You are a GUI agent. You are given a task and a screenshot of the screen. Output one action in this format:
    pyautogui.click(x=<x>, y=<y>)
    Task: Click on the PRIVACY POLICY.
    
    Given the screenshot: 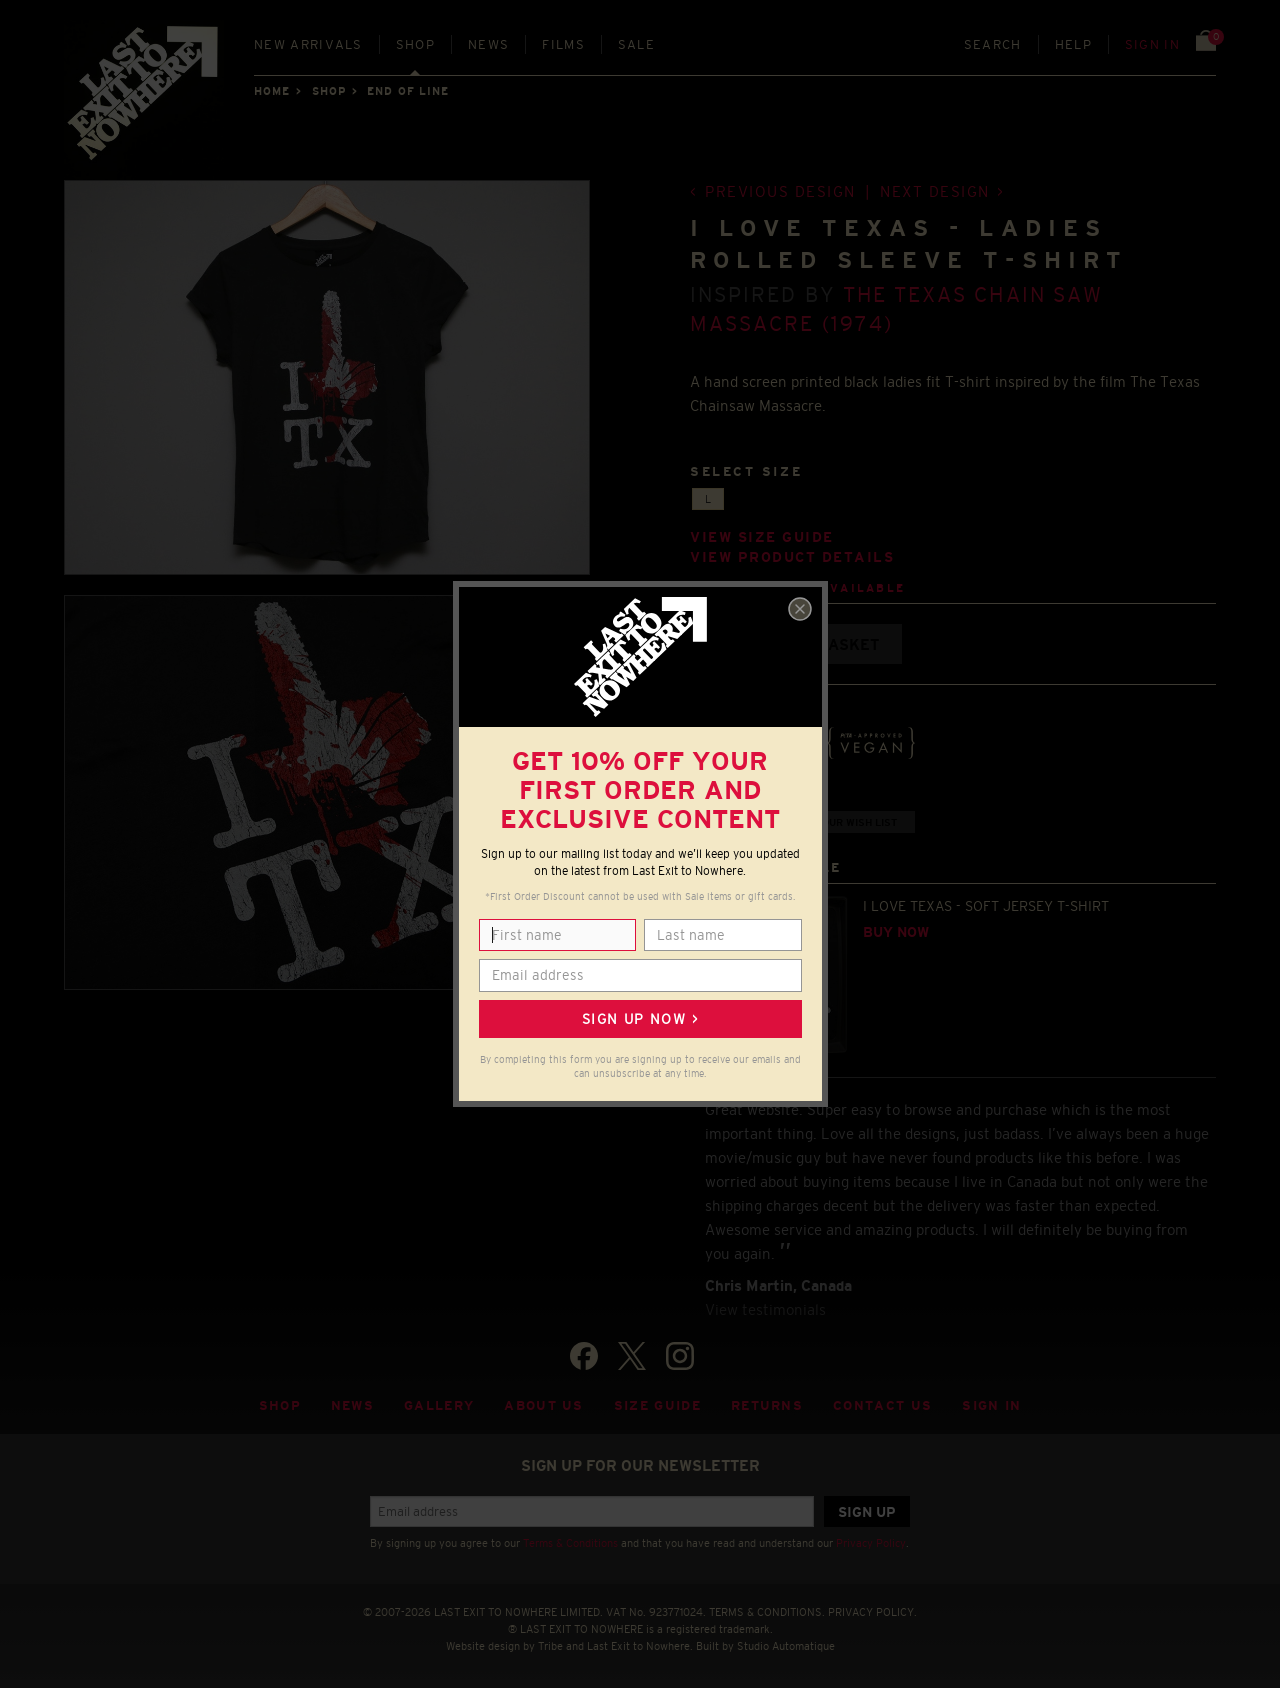 What is the action you would take?
    pyautogui.click(x=872, y=1612)
    